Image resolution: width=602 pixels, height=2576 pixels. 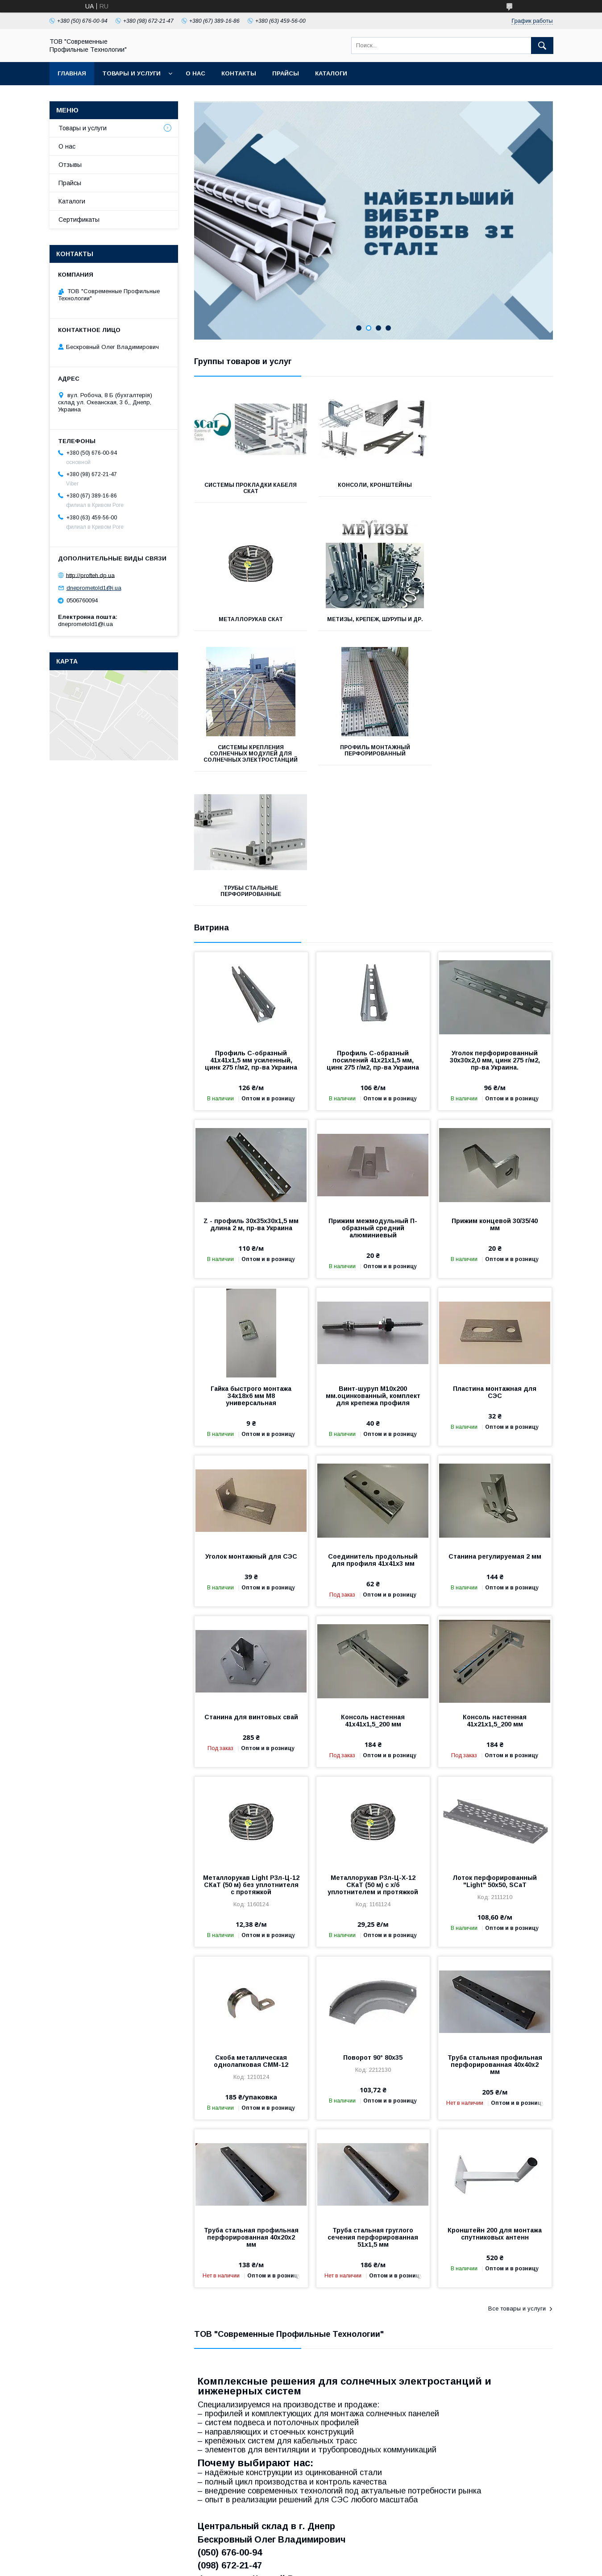 What do you see at coordinates (251, 1096) in the screenshot?
I see `Z - профиль 30х35х30х1,5 мм длина 2 м, пр-ва Украина` at bounding box center [251, 1096].